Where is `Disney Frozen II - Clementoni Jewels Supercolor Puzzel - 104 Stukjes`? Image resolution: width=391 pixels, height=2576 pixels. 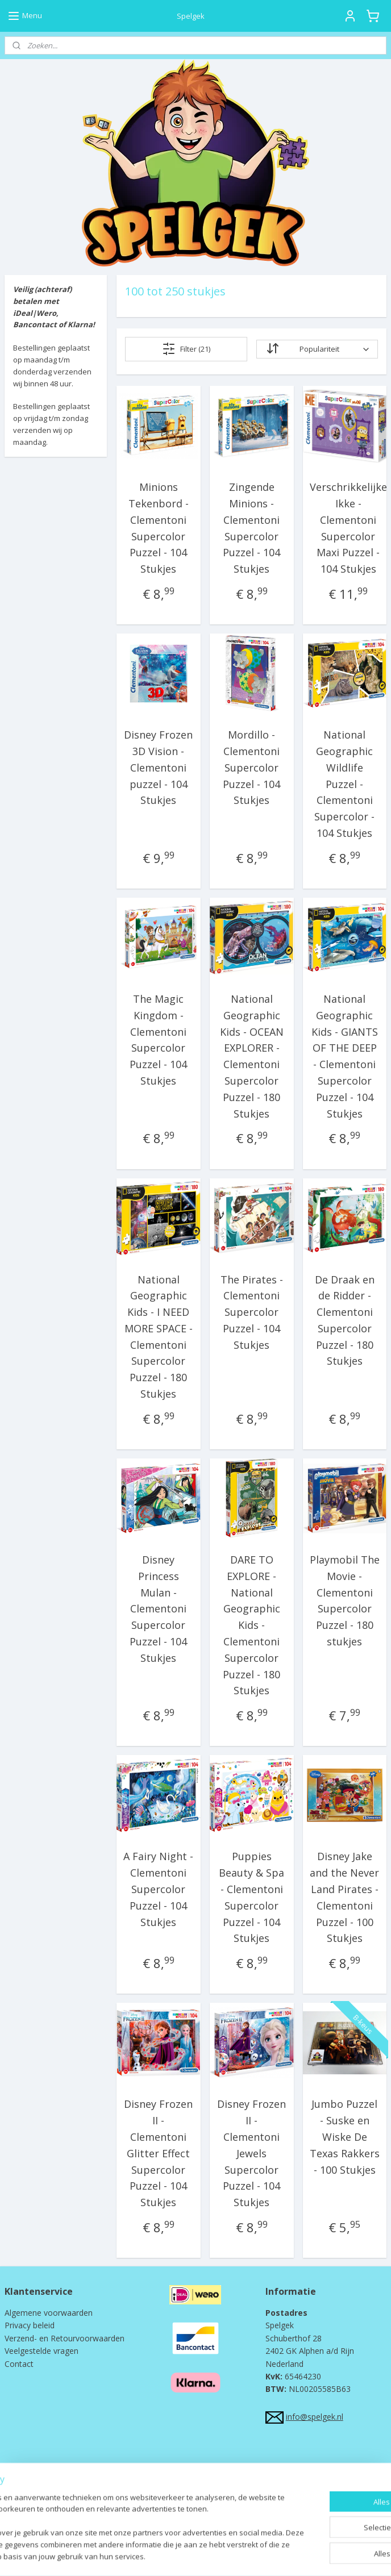 Disney Frozen II - Clementoni Jewels Supercolor Puzzel - 104 Stukjes is located at coordinates (251, 2153).